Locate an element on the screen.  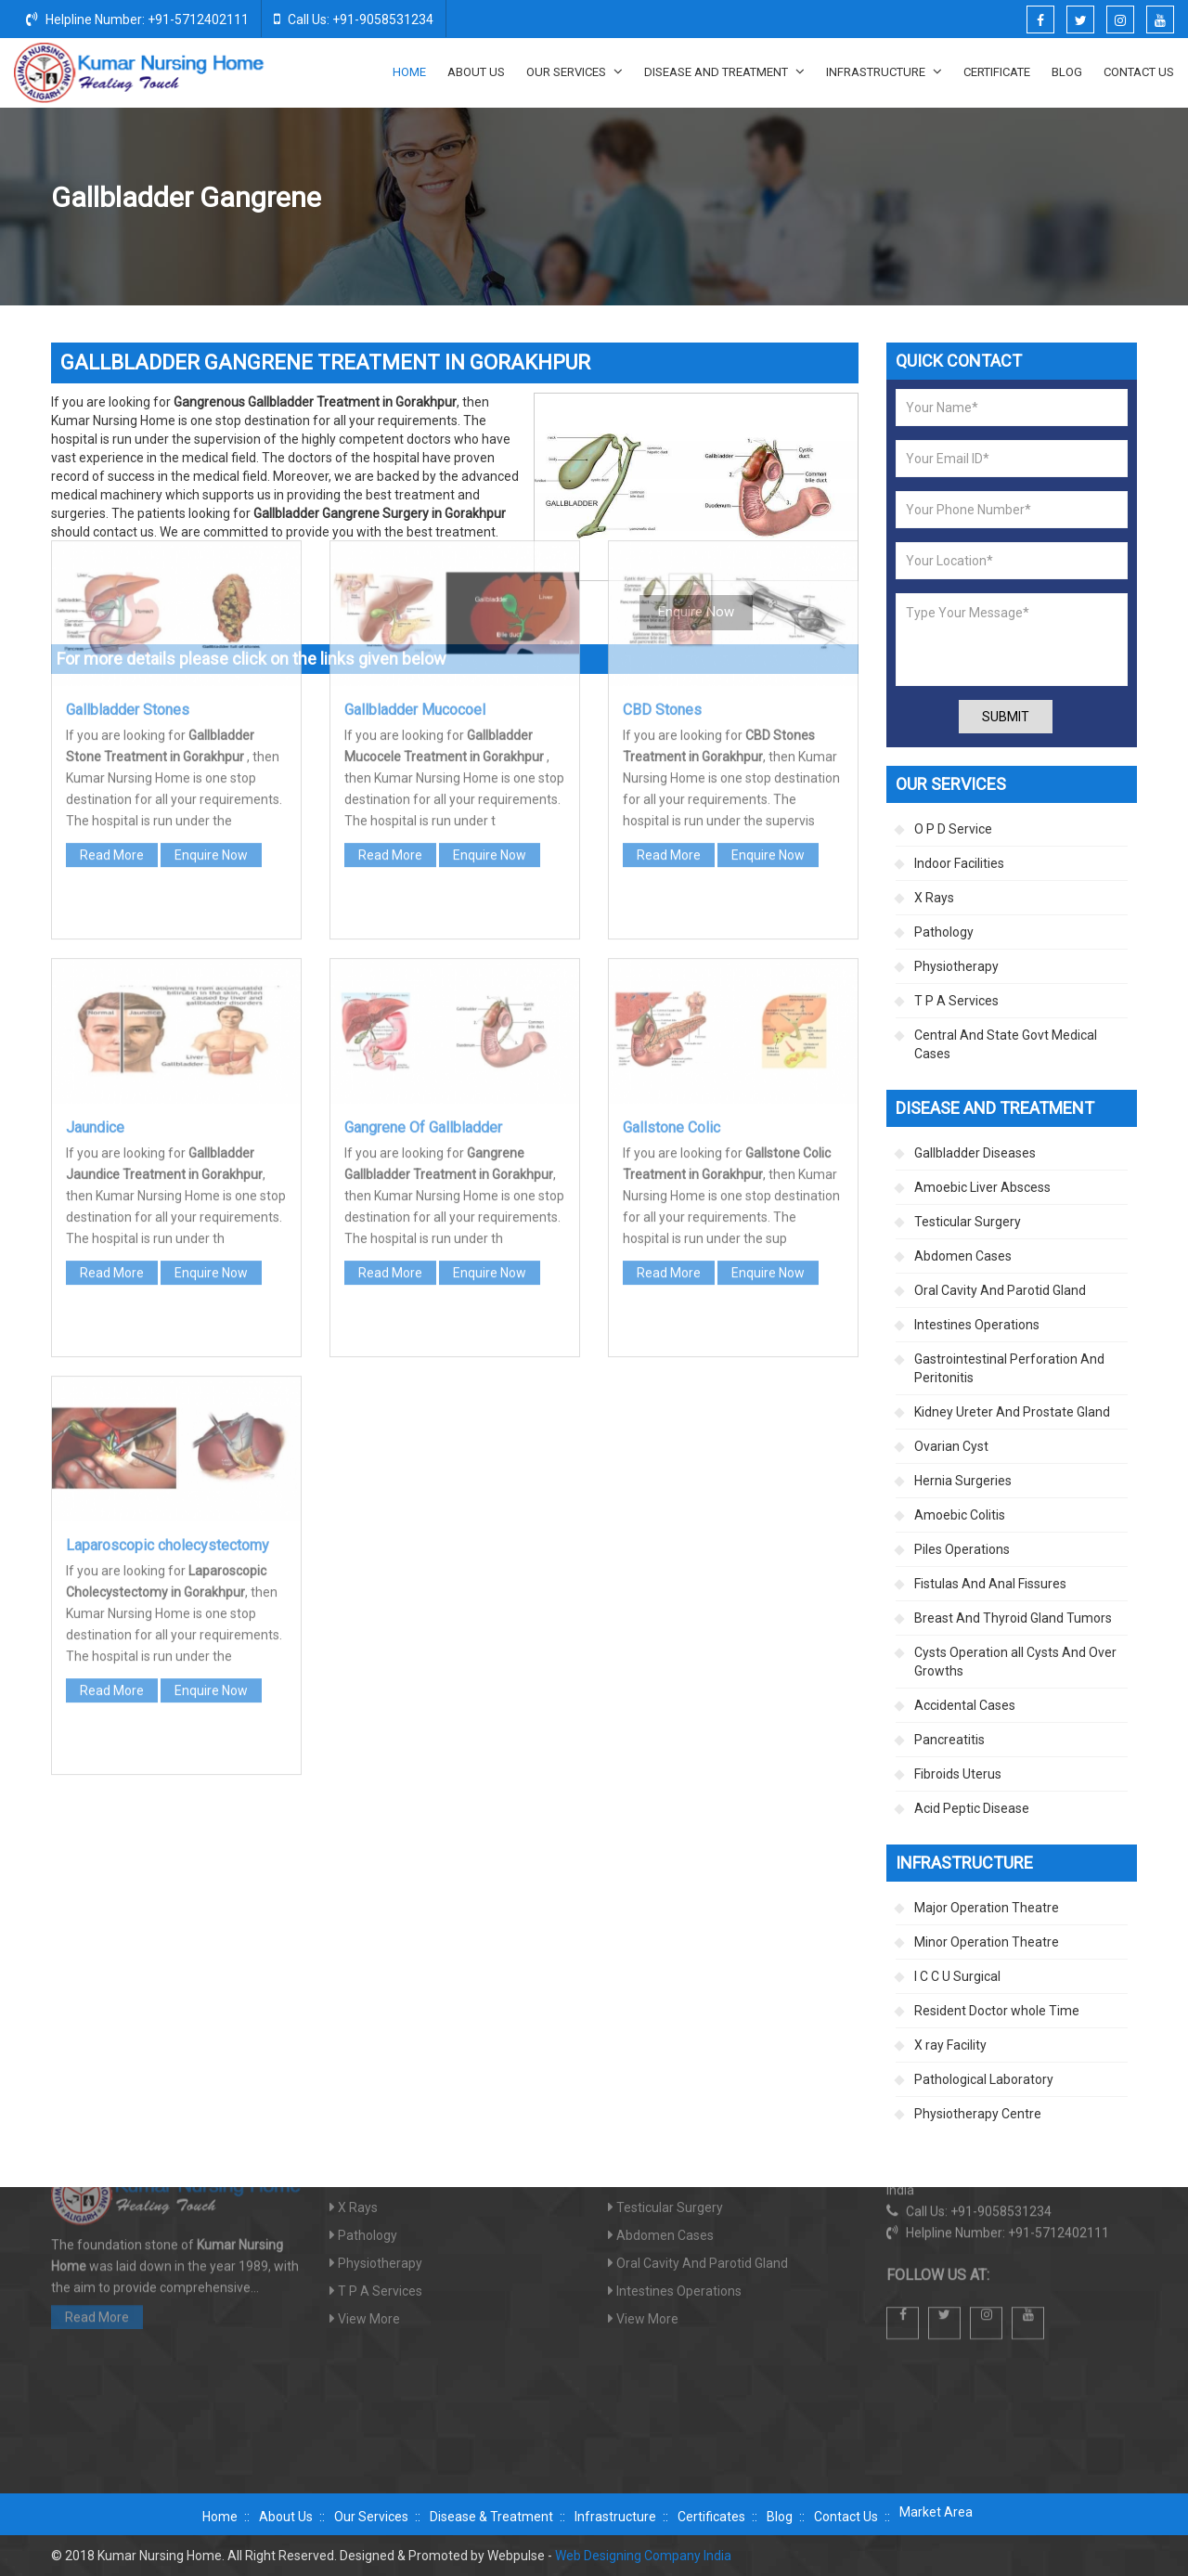
Our Services is located at coordinates (574, 71).